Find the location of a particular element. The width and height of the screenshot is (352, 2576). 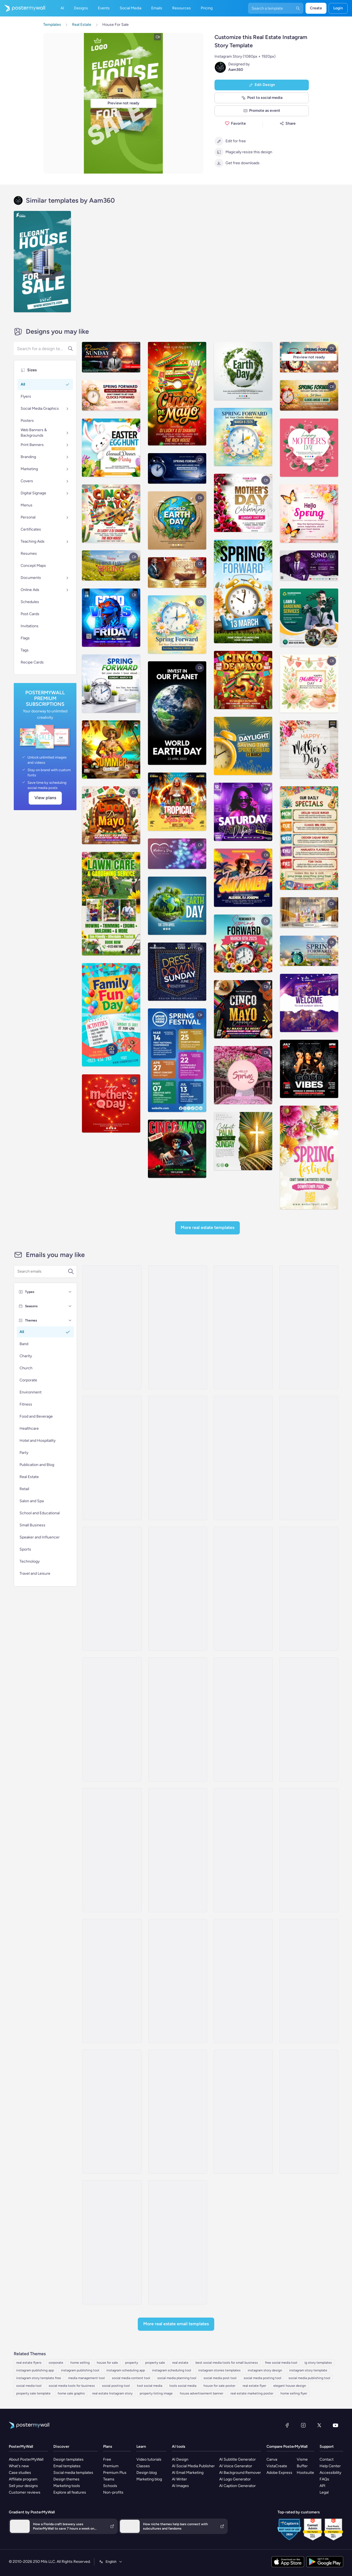

[Newsletter Email Template 'Keys to Your Dream Home' for Christmas] is located at coordinates (177, 1327).